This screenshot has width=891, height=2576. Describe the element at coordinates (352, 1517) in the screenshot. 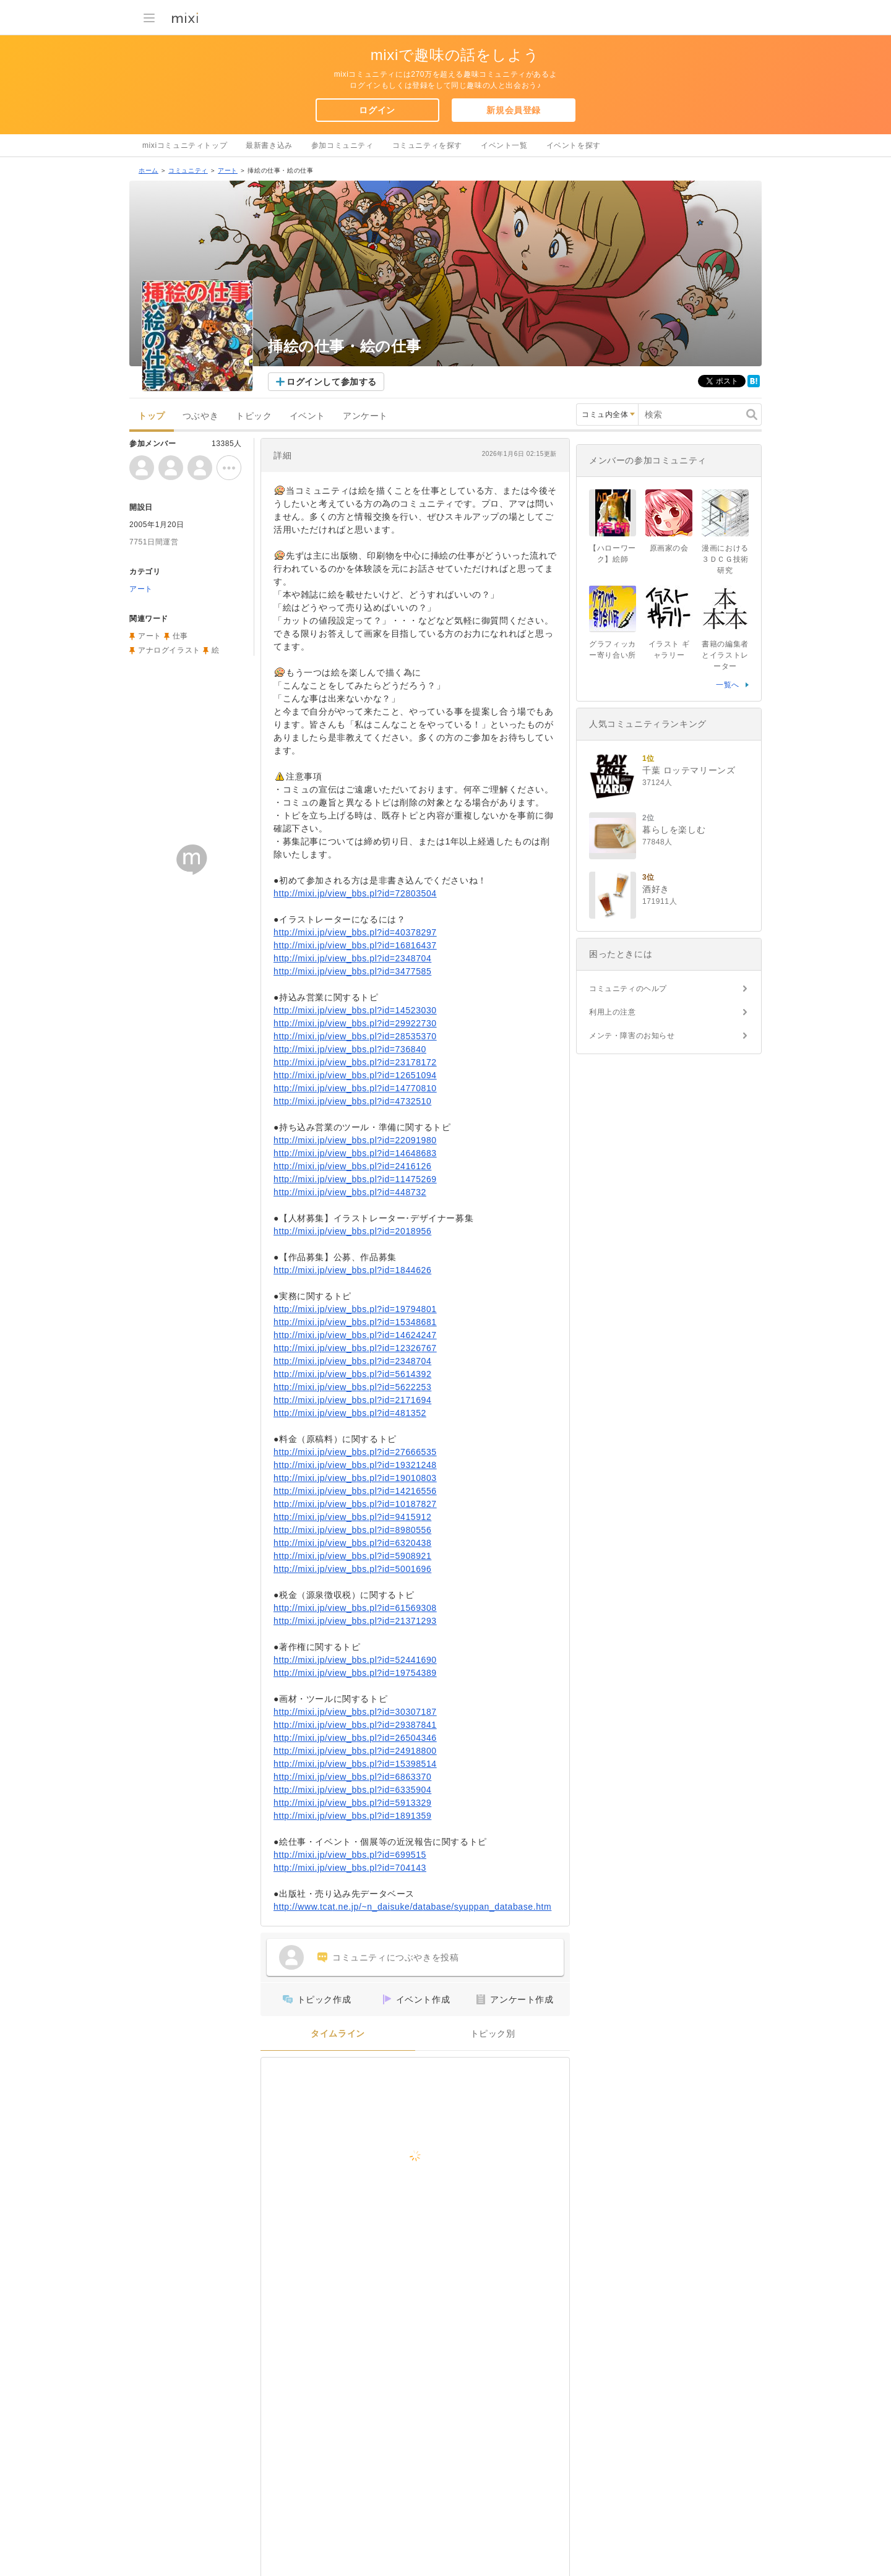

I see `http://mixi.jp/view_bbs.pl?id=9415912` at that location.